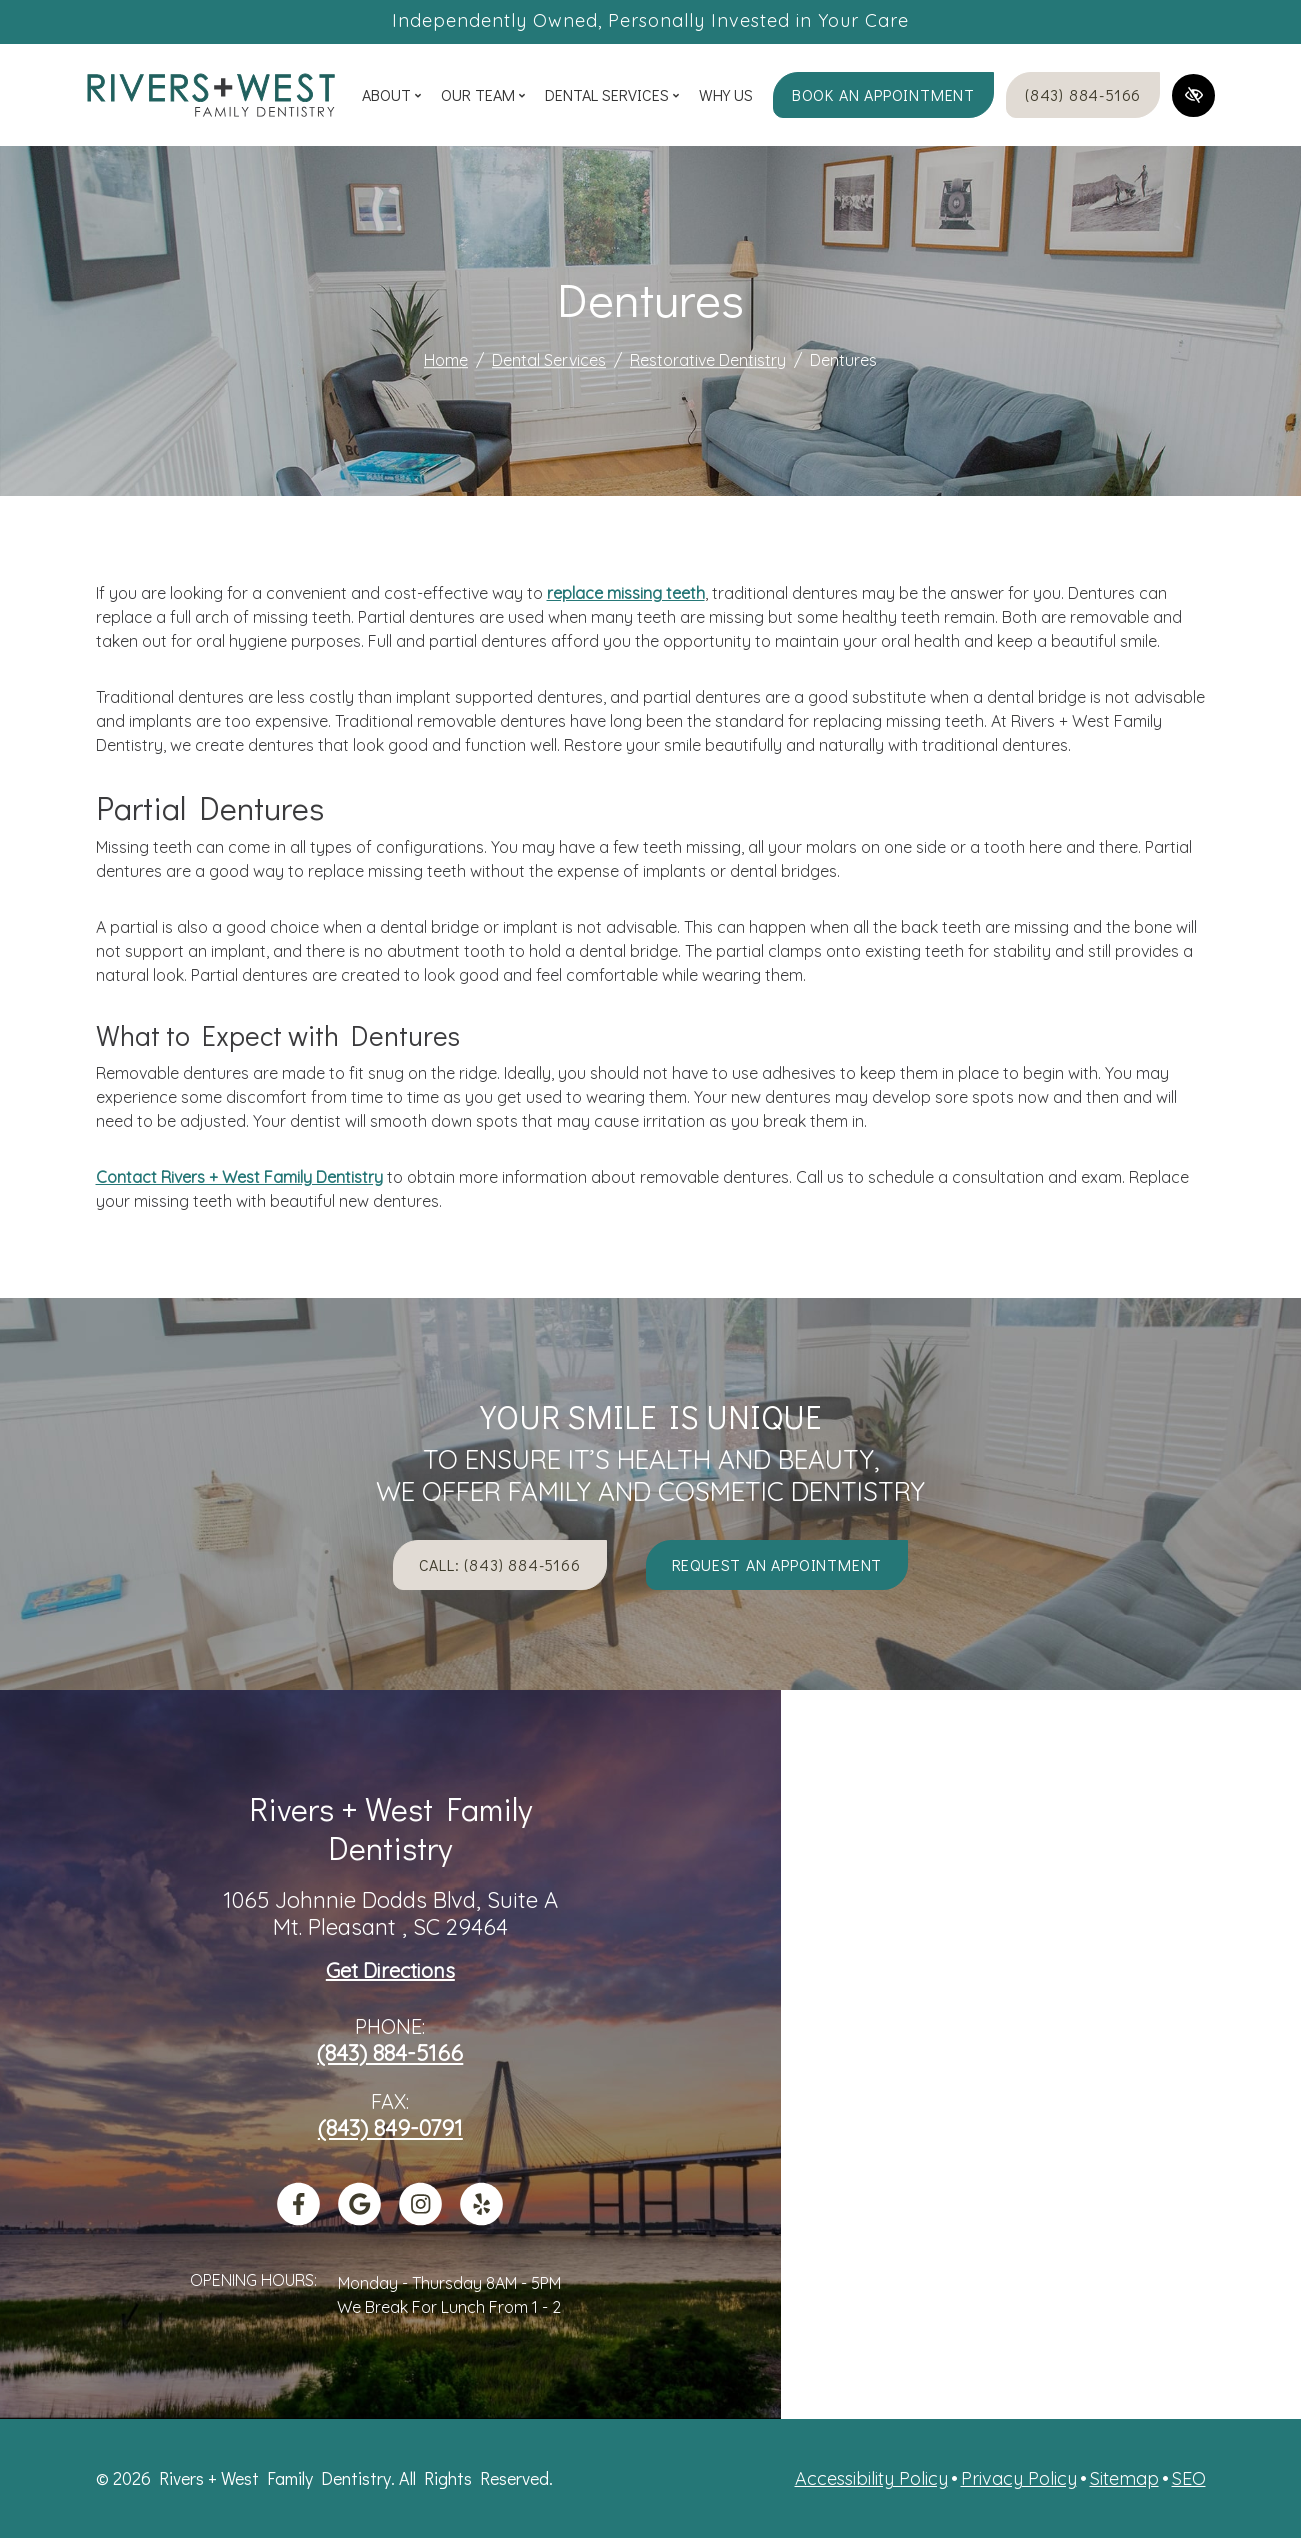 Image resolution: width=1301 pixels, height=2538 pixels. I want to click on About, so click(391, 94).